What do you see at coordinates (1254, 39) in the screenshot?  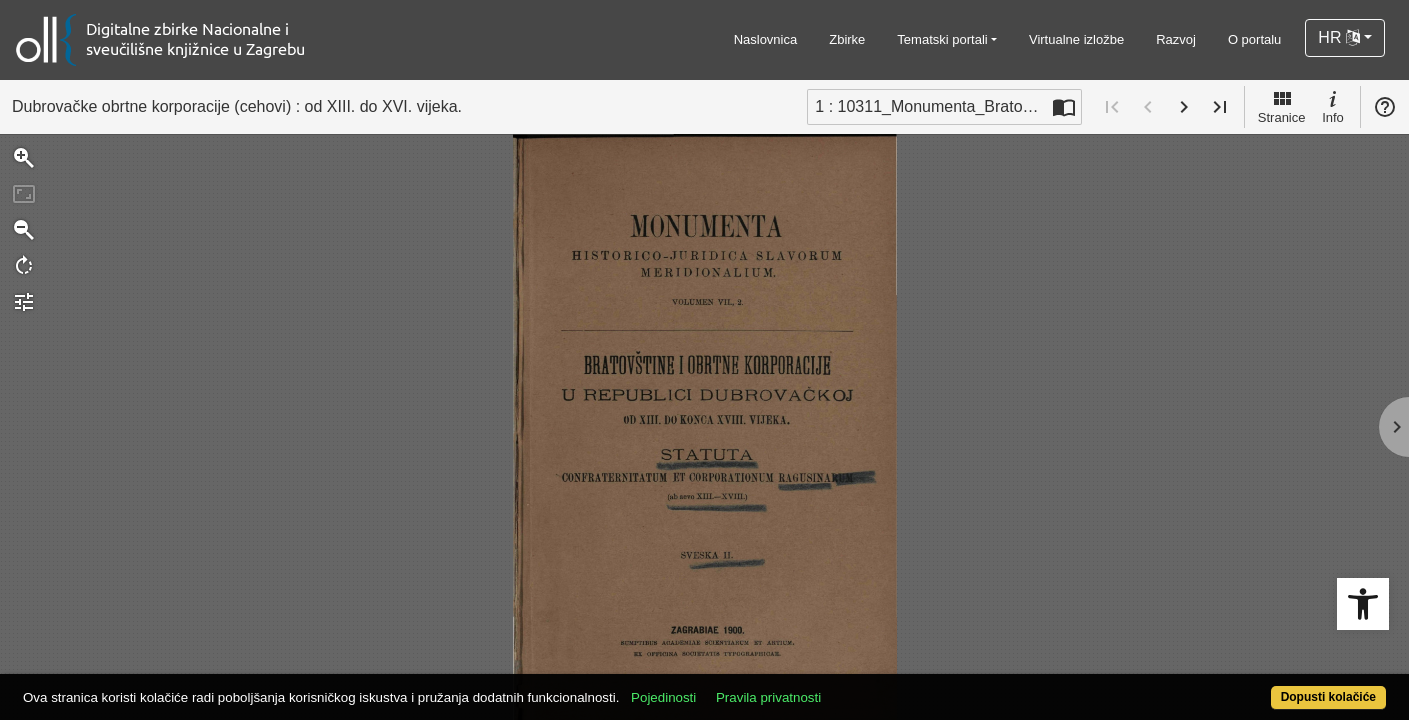 I see `O portalu` at bounding box center [1254, 39].